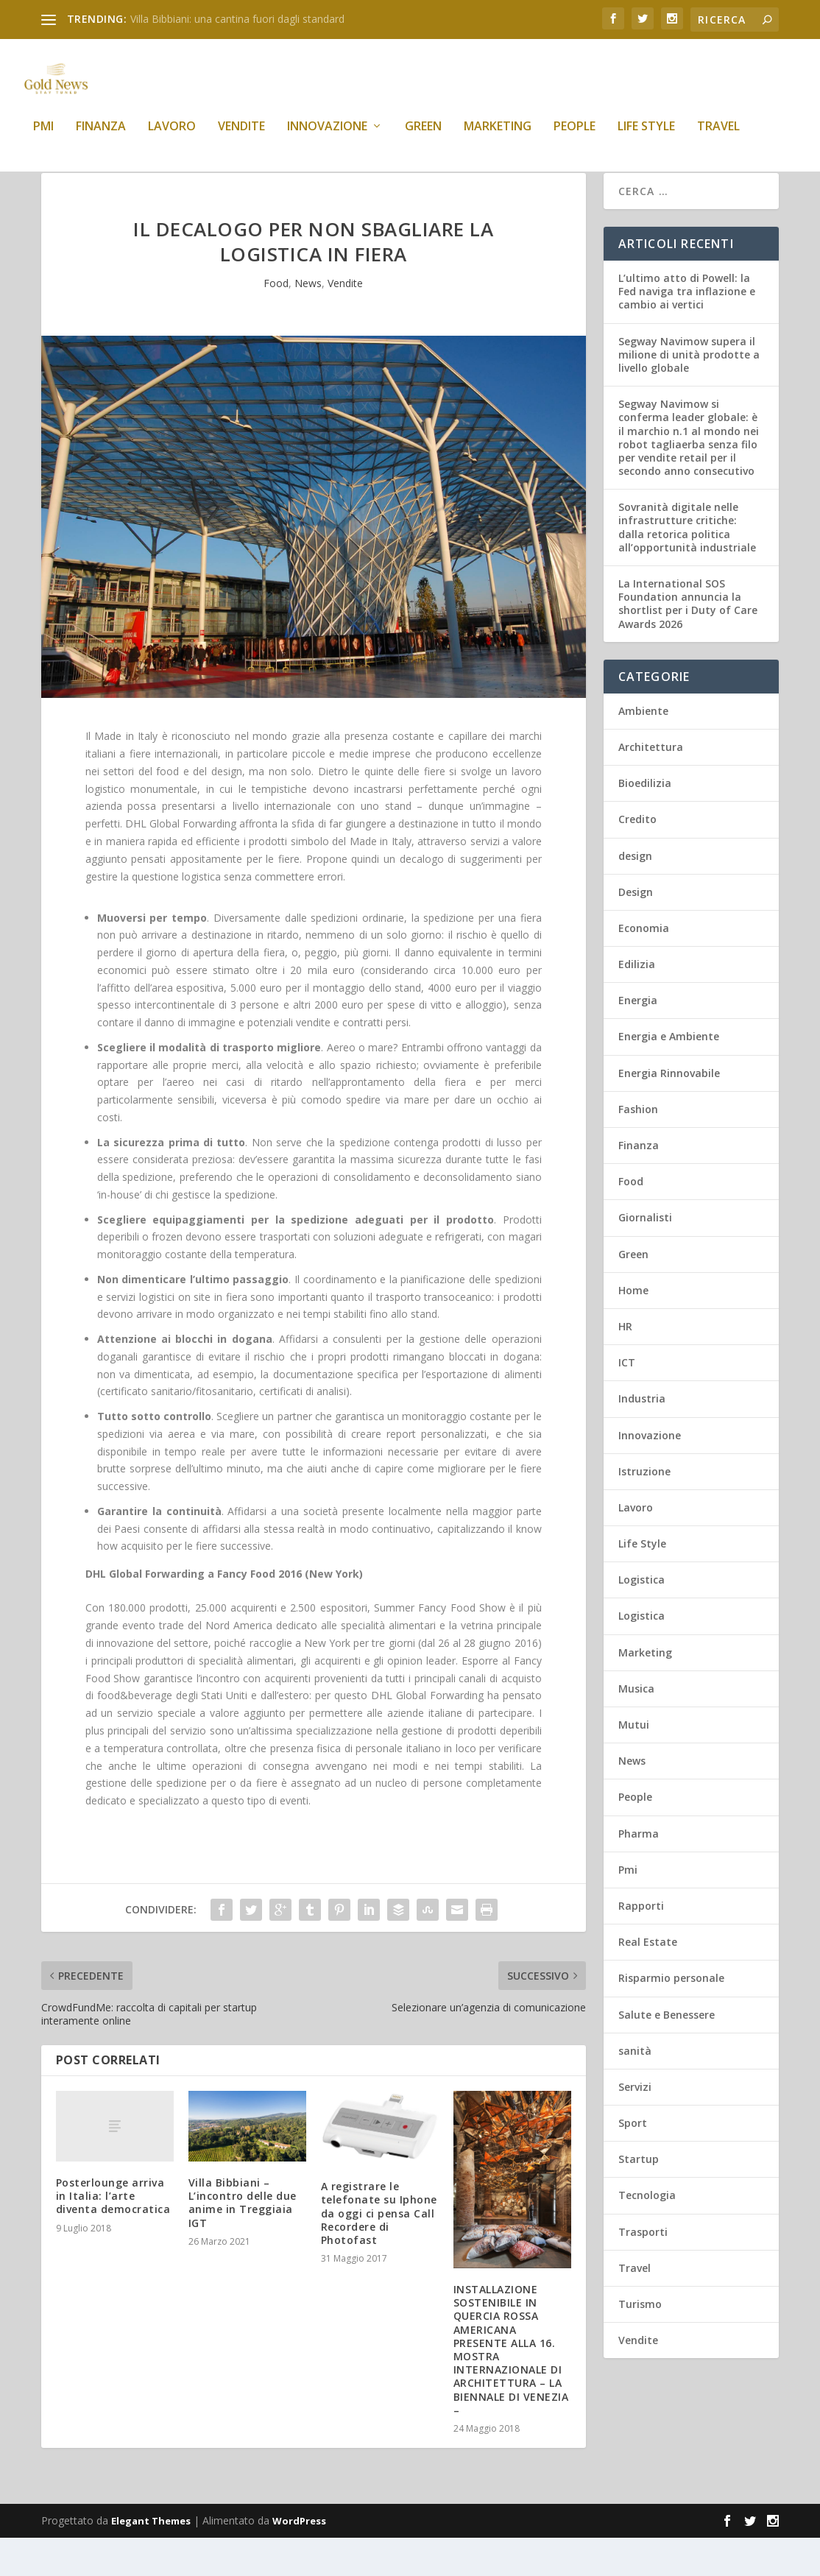 The height and width of the screenshot is (2576, 820). I want to click on L’ultimo atto di Powell: la Fed naviga tra inflazione e cambio ai vertici, so click(686, 329).